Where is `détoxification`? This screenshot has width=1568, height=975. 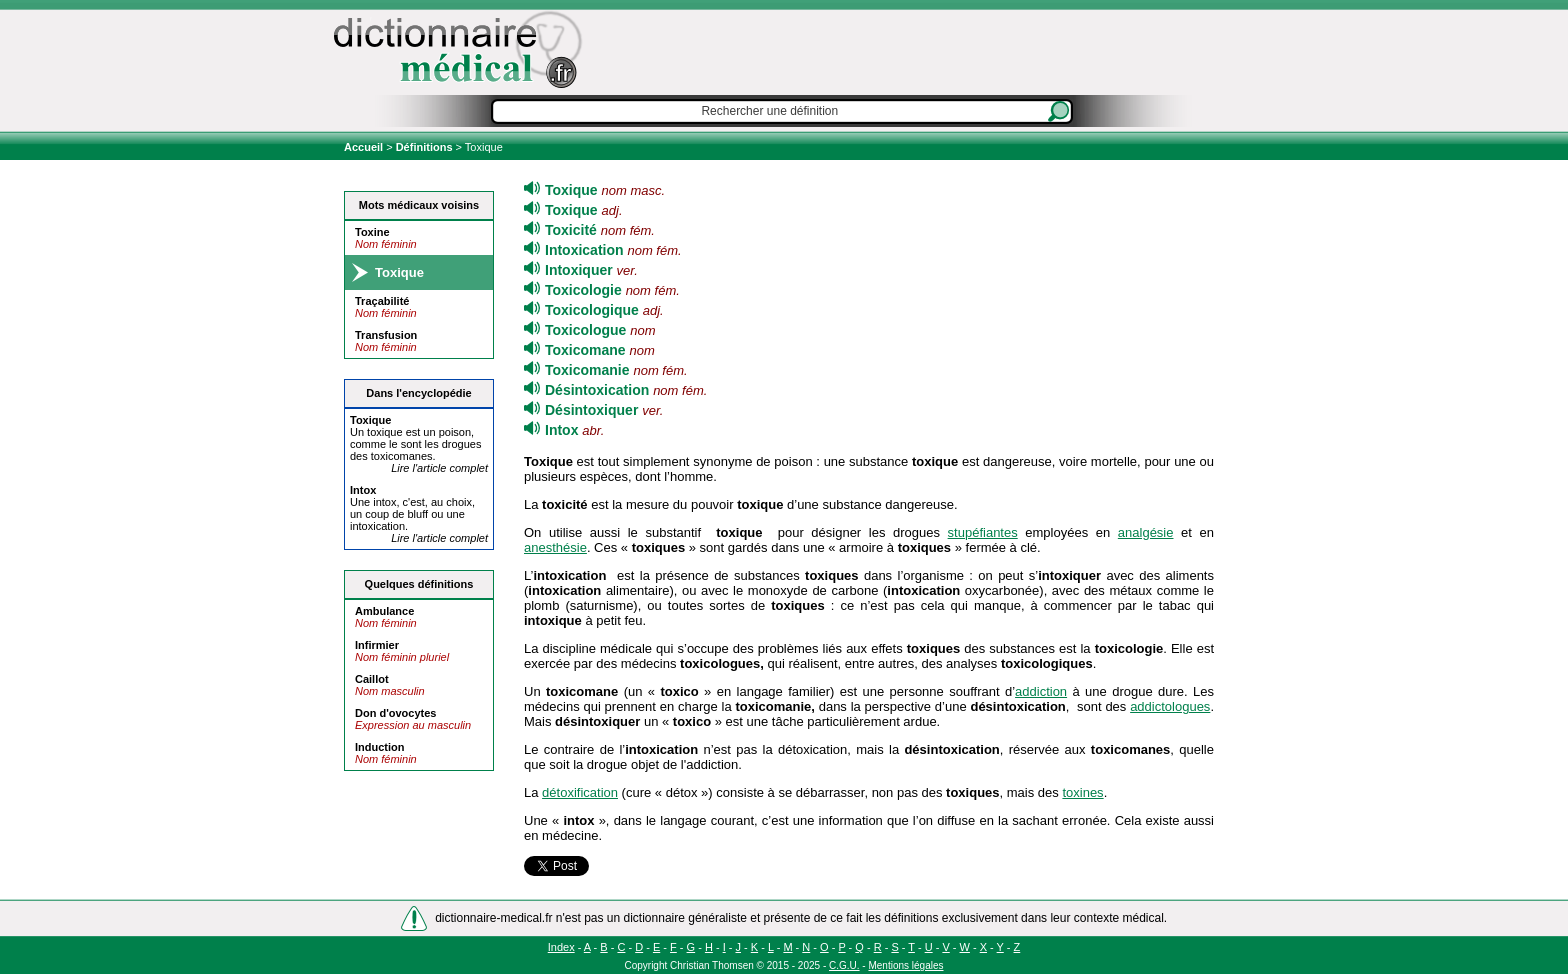
détoxification is located at coordinates (580, 792).